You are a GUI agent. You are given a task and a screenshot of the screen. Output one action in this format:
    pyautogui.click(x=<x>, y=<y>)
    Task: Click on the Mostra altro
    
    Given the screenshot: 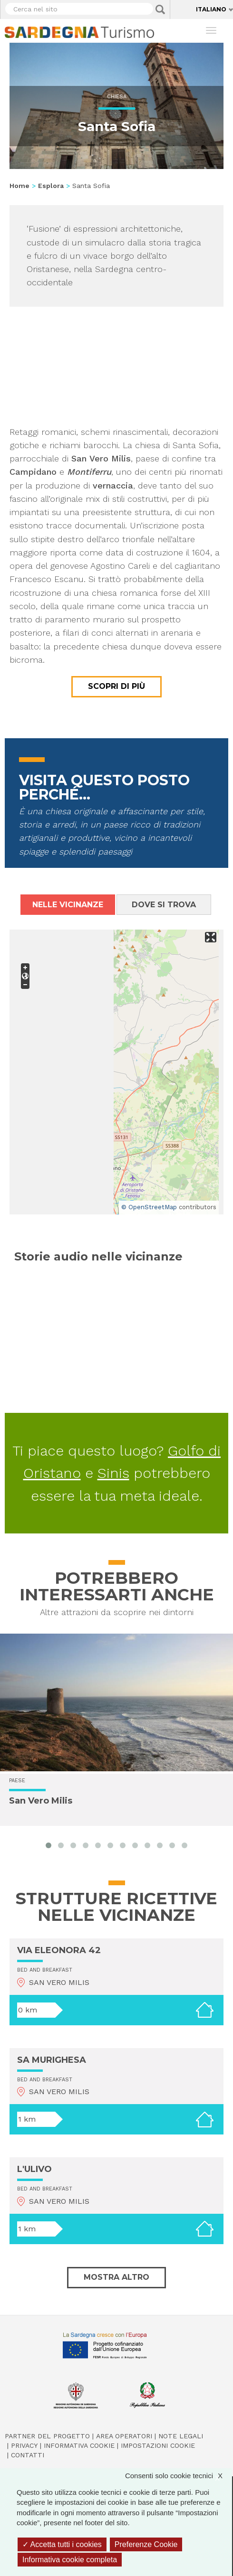 What is the action you would take?
    pyautogui.click(x=116, y=2277)
    